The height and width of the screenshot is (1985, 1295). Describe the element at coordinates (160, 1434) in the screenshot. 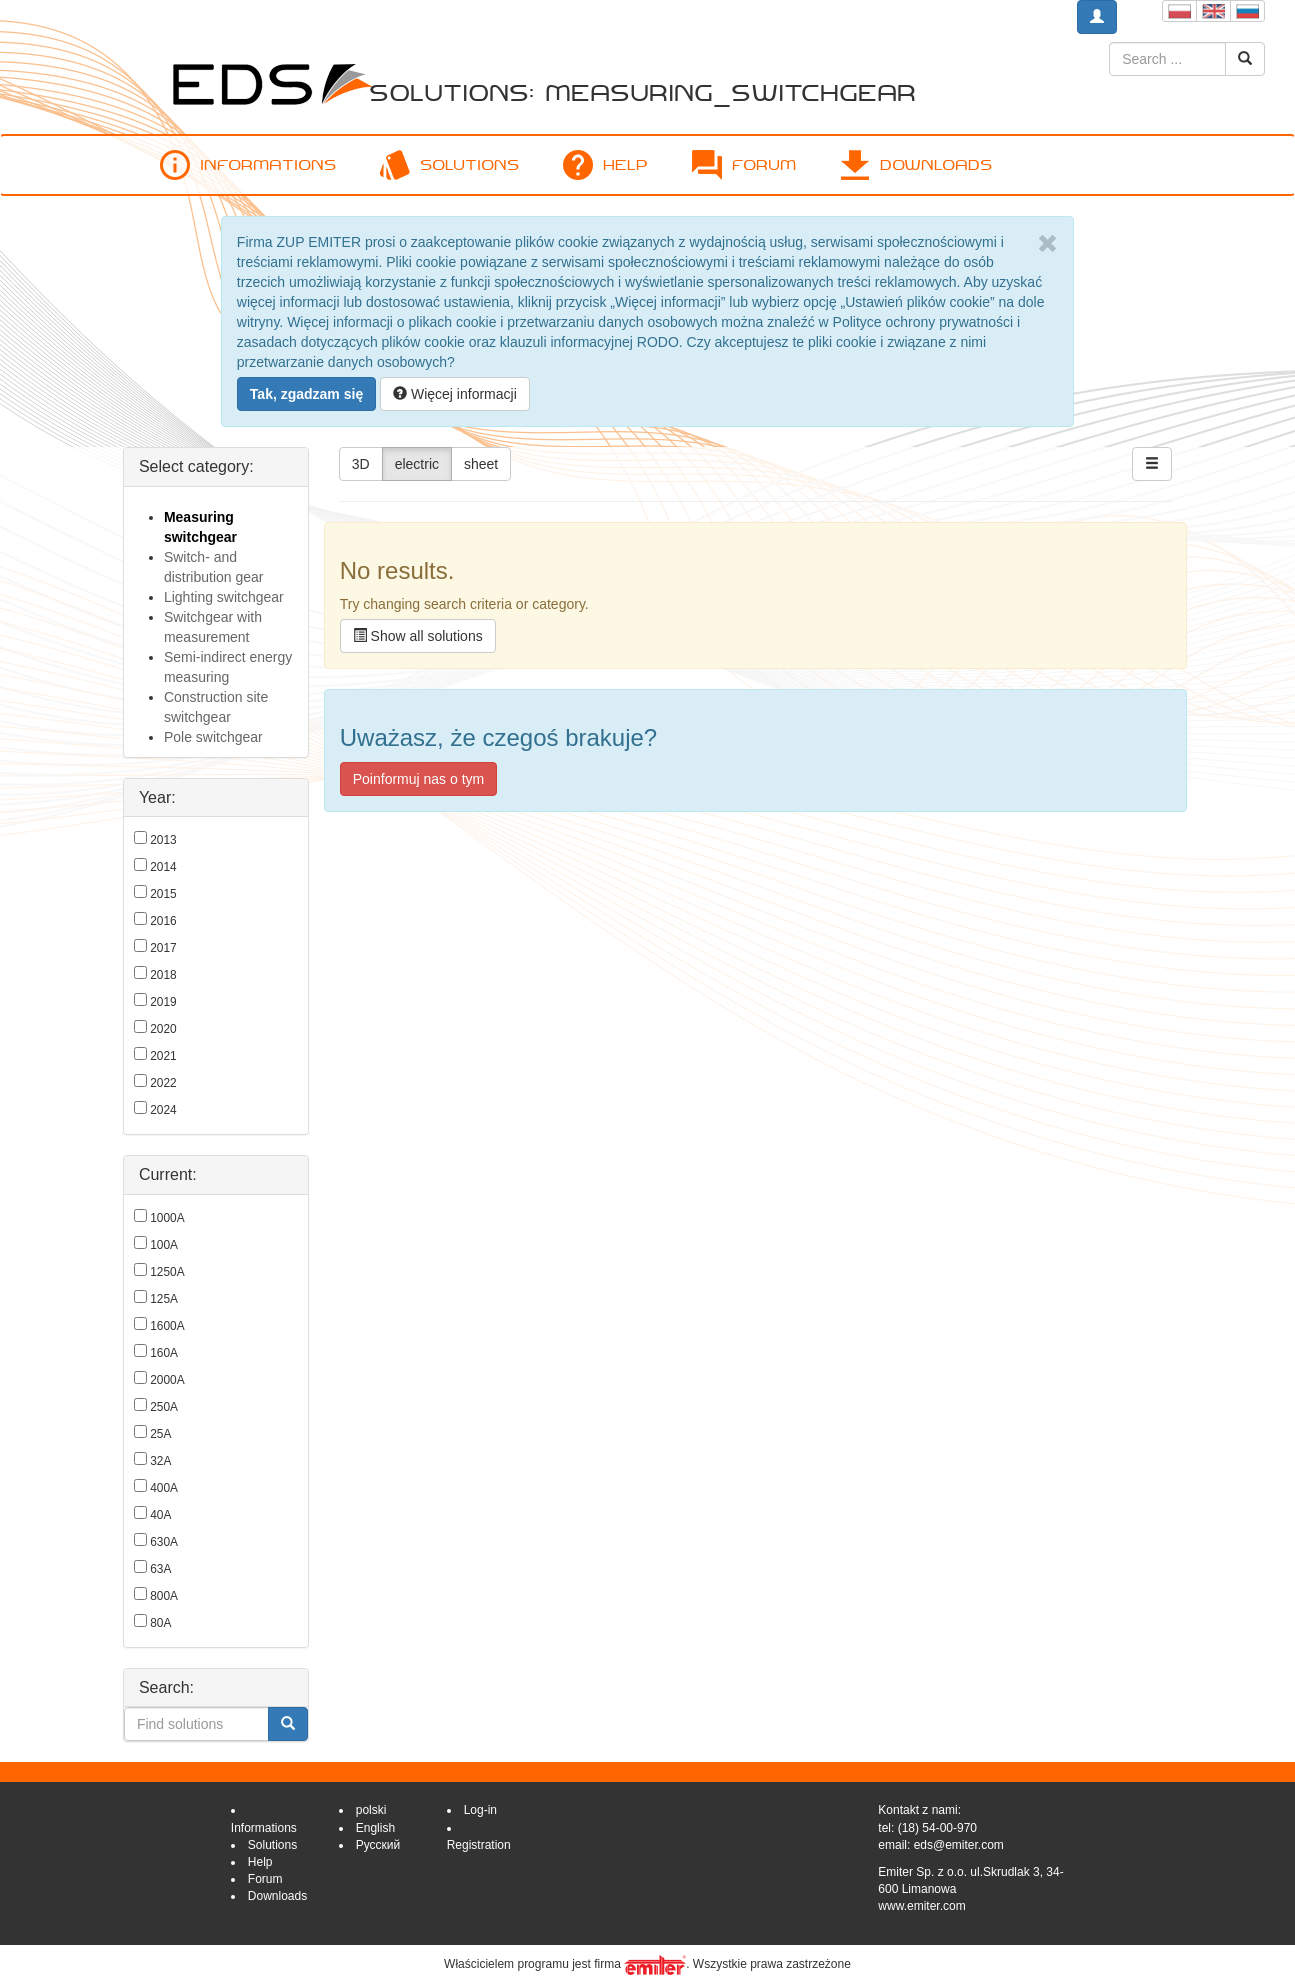

I see `25A` at that location.